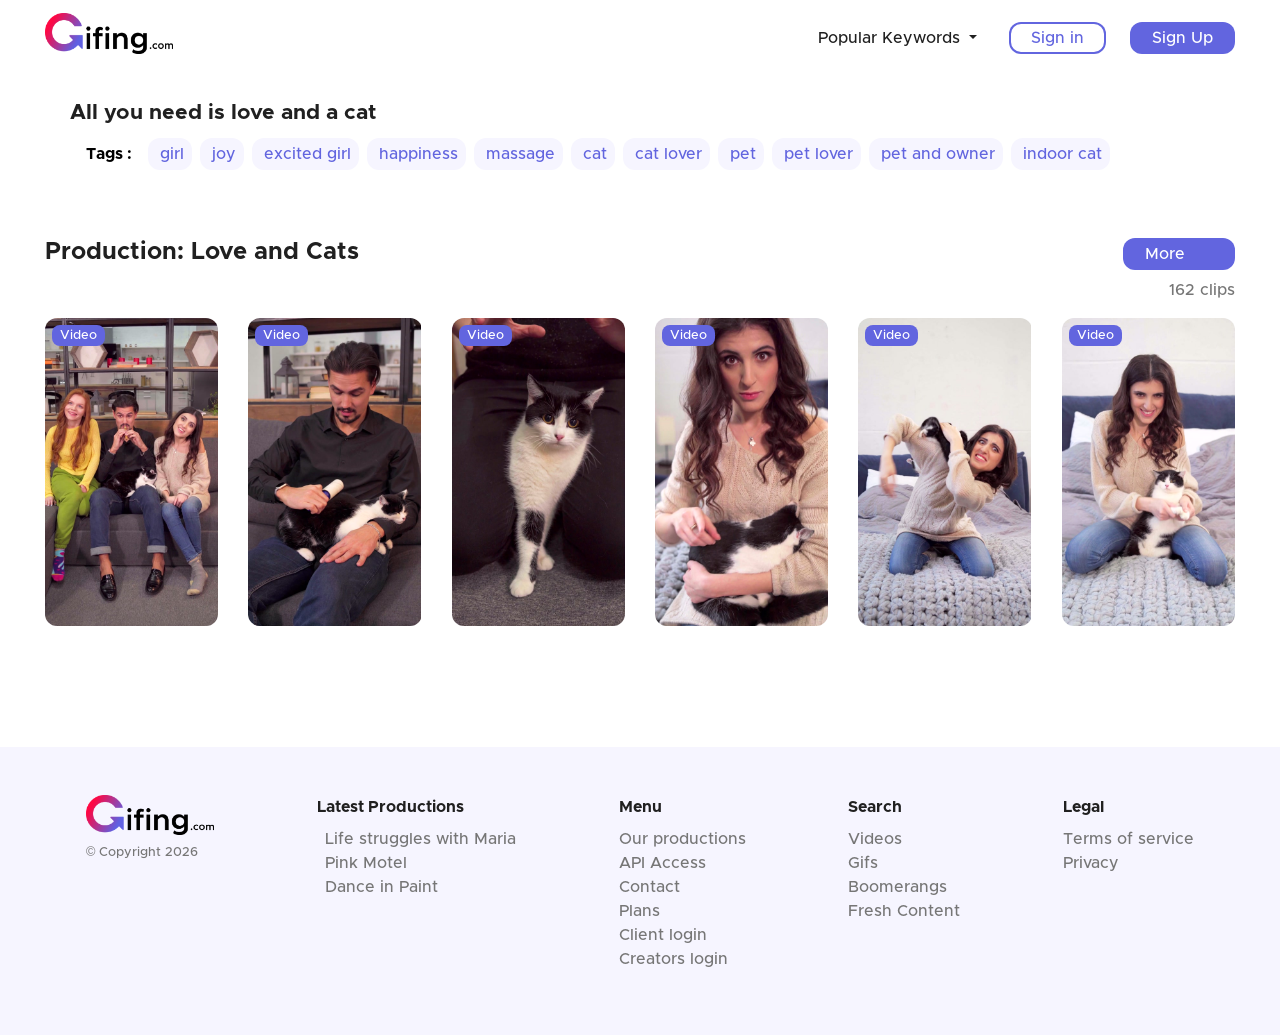 This screenshot has height=1035, width=1280. What do you see at coordinates (938, 154) in the screenshot?
I see `pet and owner` at bounding box center [938, 154].